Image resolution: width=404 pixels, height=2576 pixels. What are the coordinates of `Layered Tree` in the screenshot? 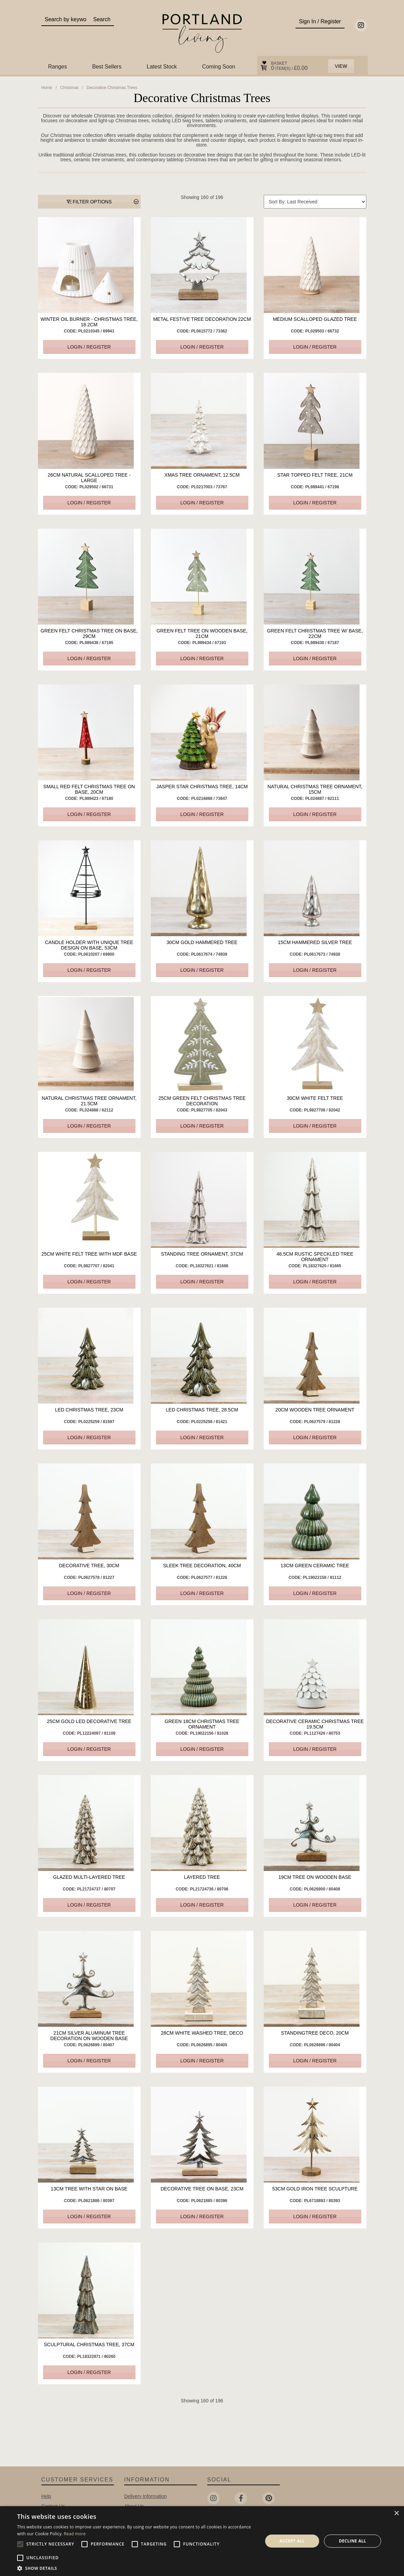 It's located at (202, 1877).